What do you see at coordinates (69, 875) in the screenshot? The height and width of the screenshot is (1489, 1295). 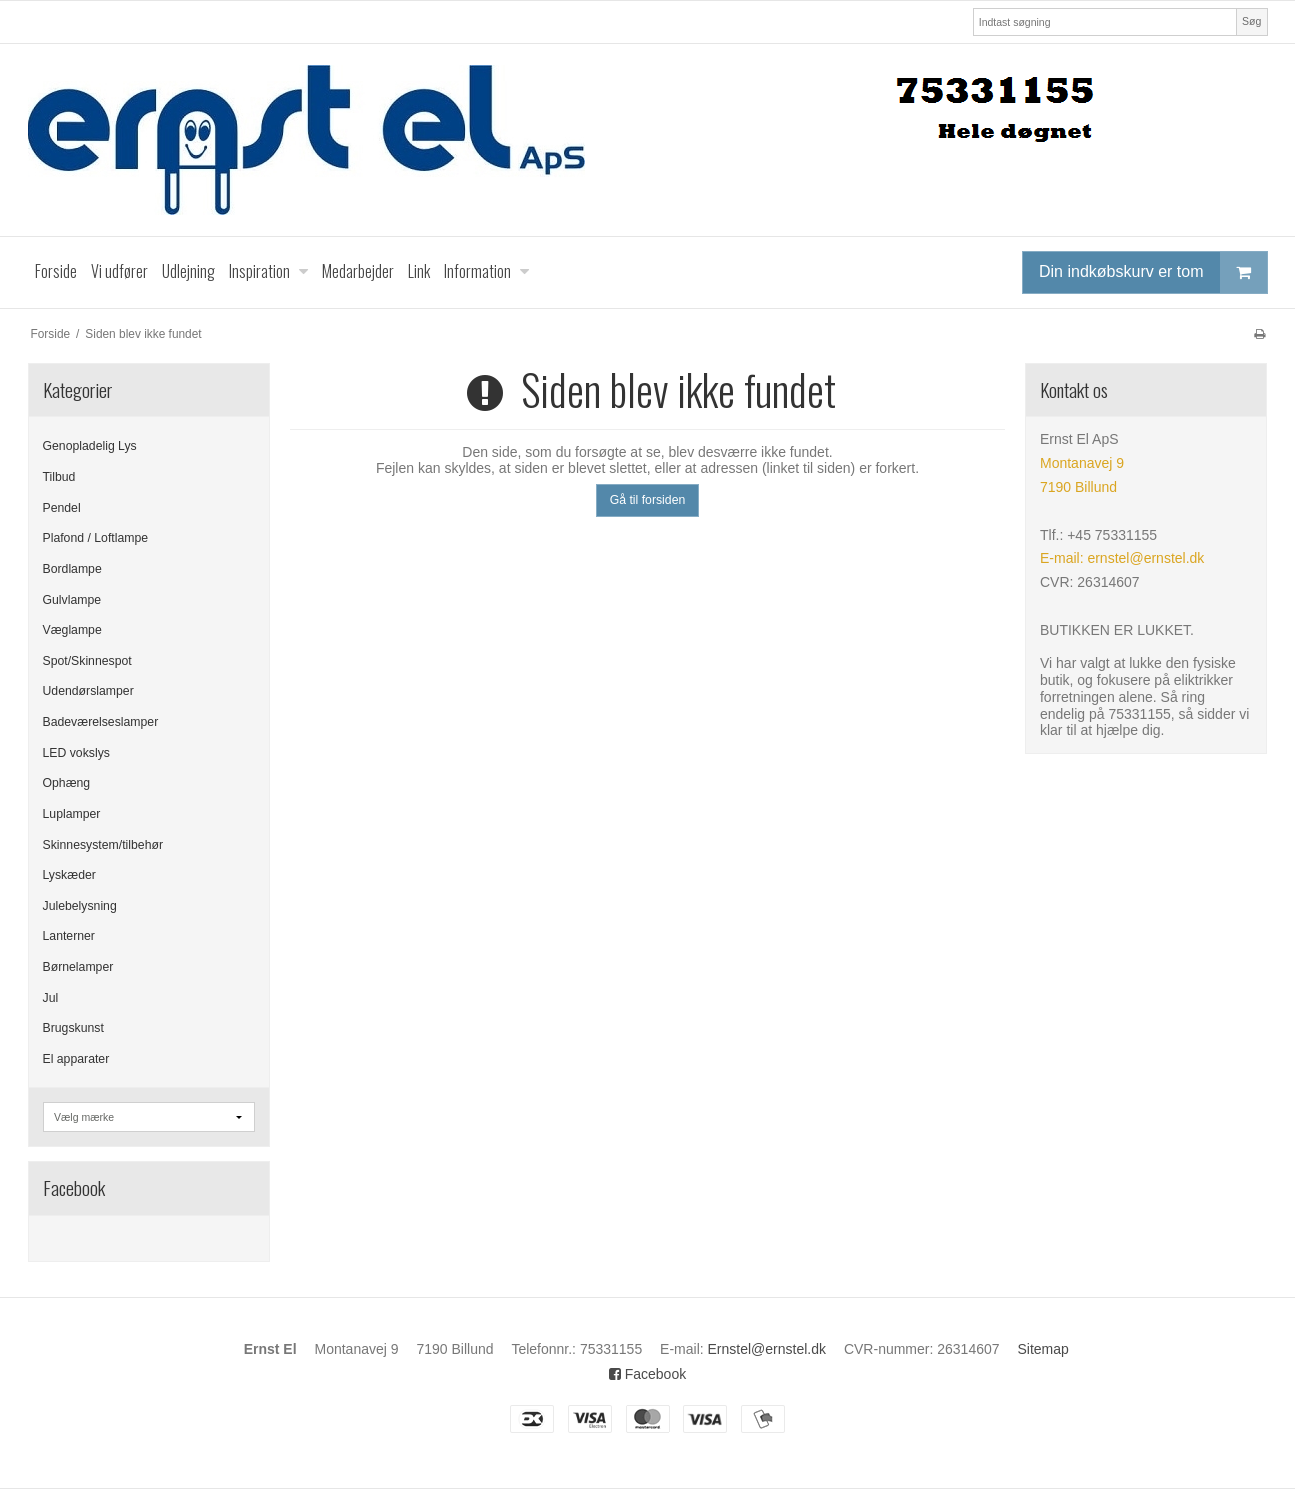 I see `Lyskæder` at bounding box center [69, 875].